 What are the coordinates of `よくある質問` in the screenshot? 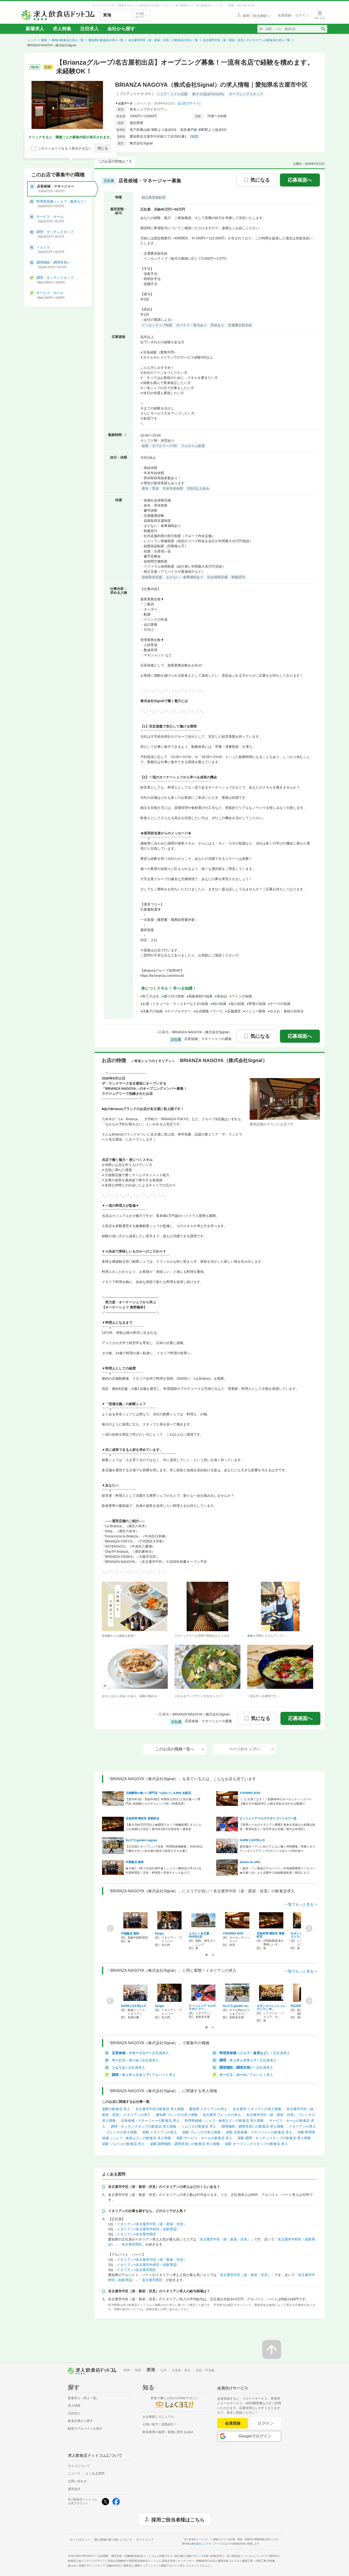 It's located at (95, 2473).